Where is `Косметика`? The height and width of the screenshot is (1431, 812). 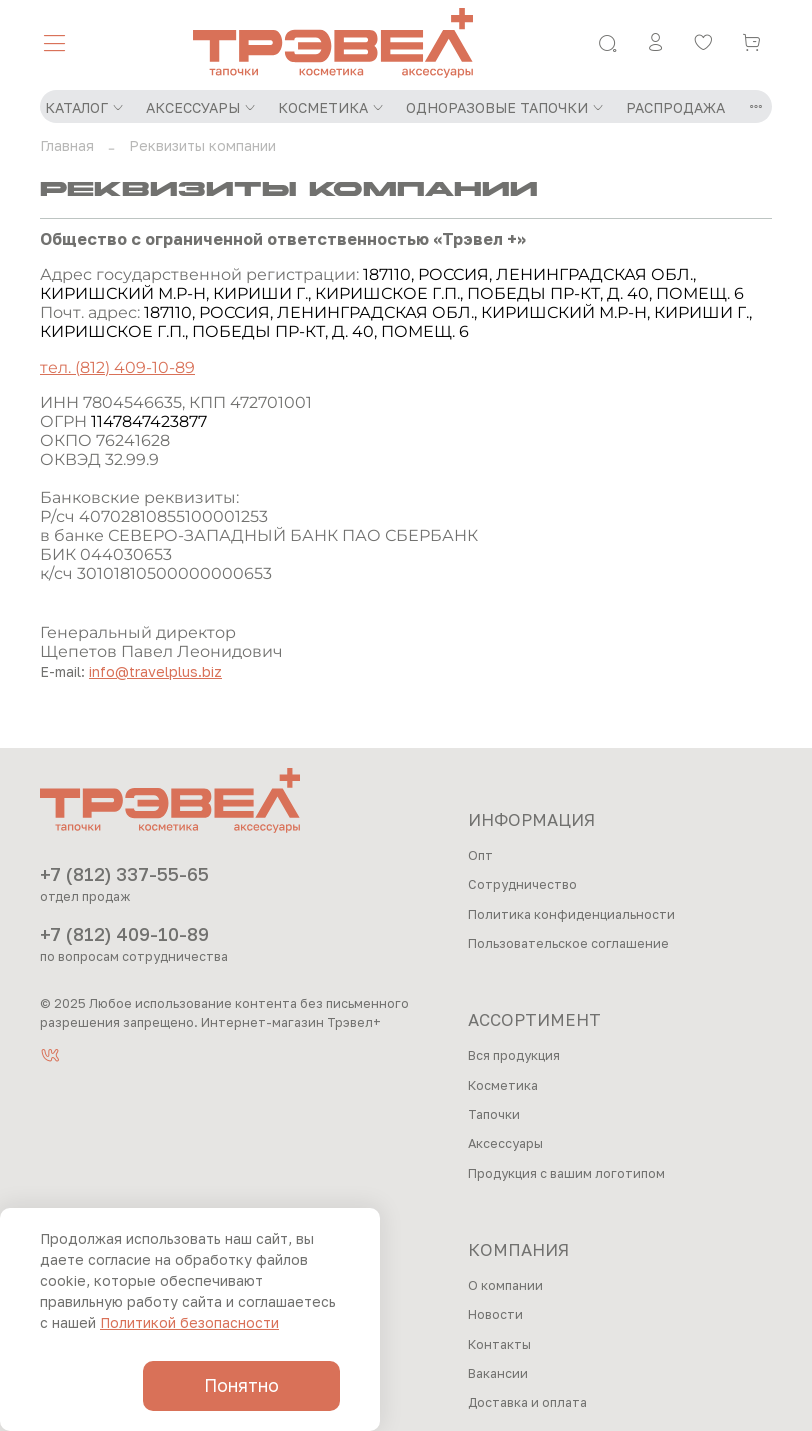 Косметика is located at coordinates (503, 1085).